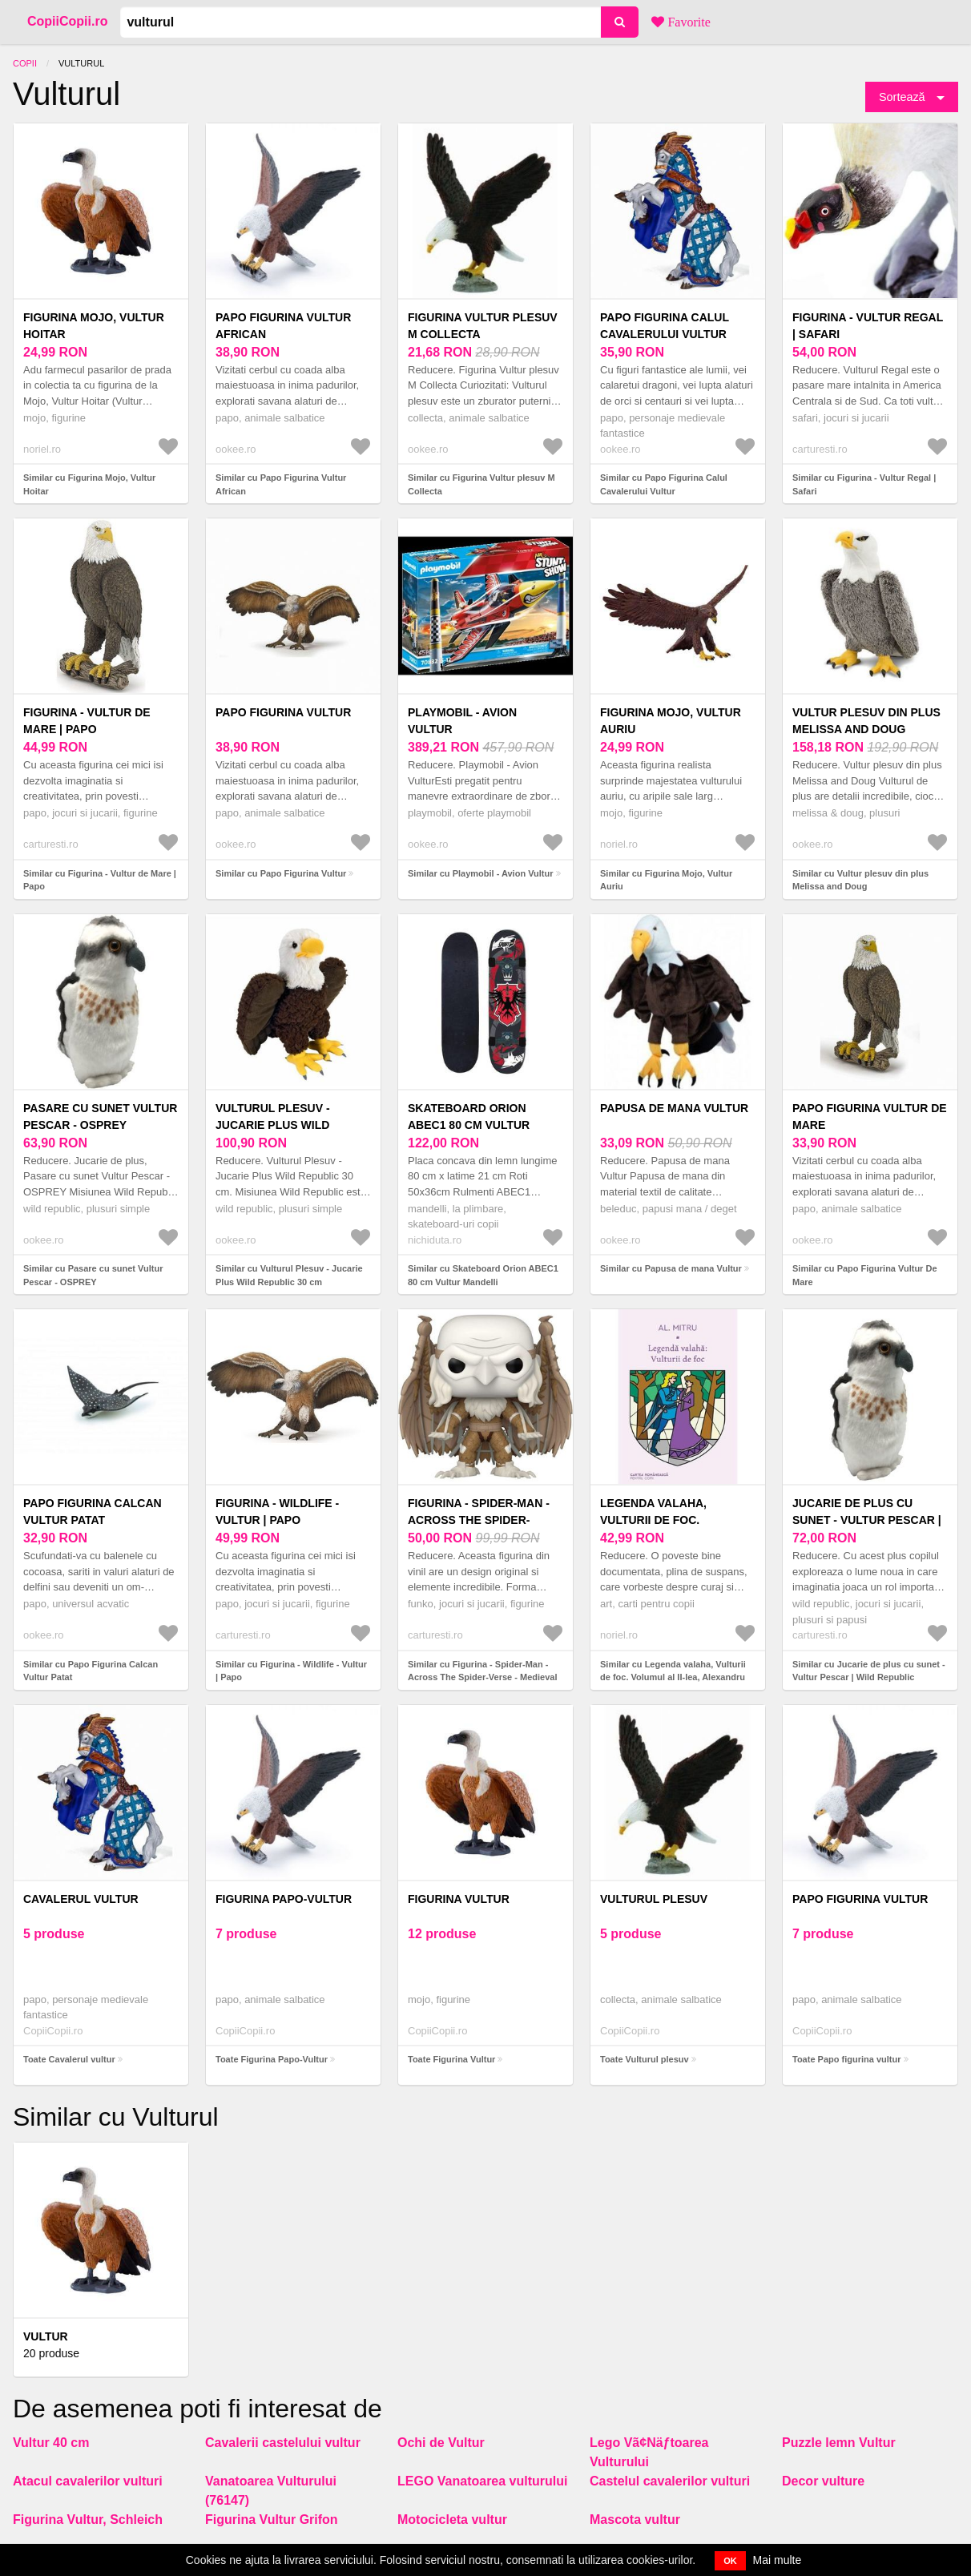  What do you see at coordinates (452, 2519) in the screenshot?
I see `Motocicleta vultur` at bounding box center [452, 2519].